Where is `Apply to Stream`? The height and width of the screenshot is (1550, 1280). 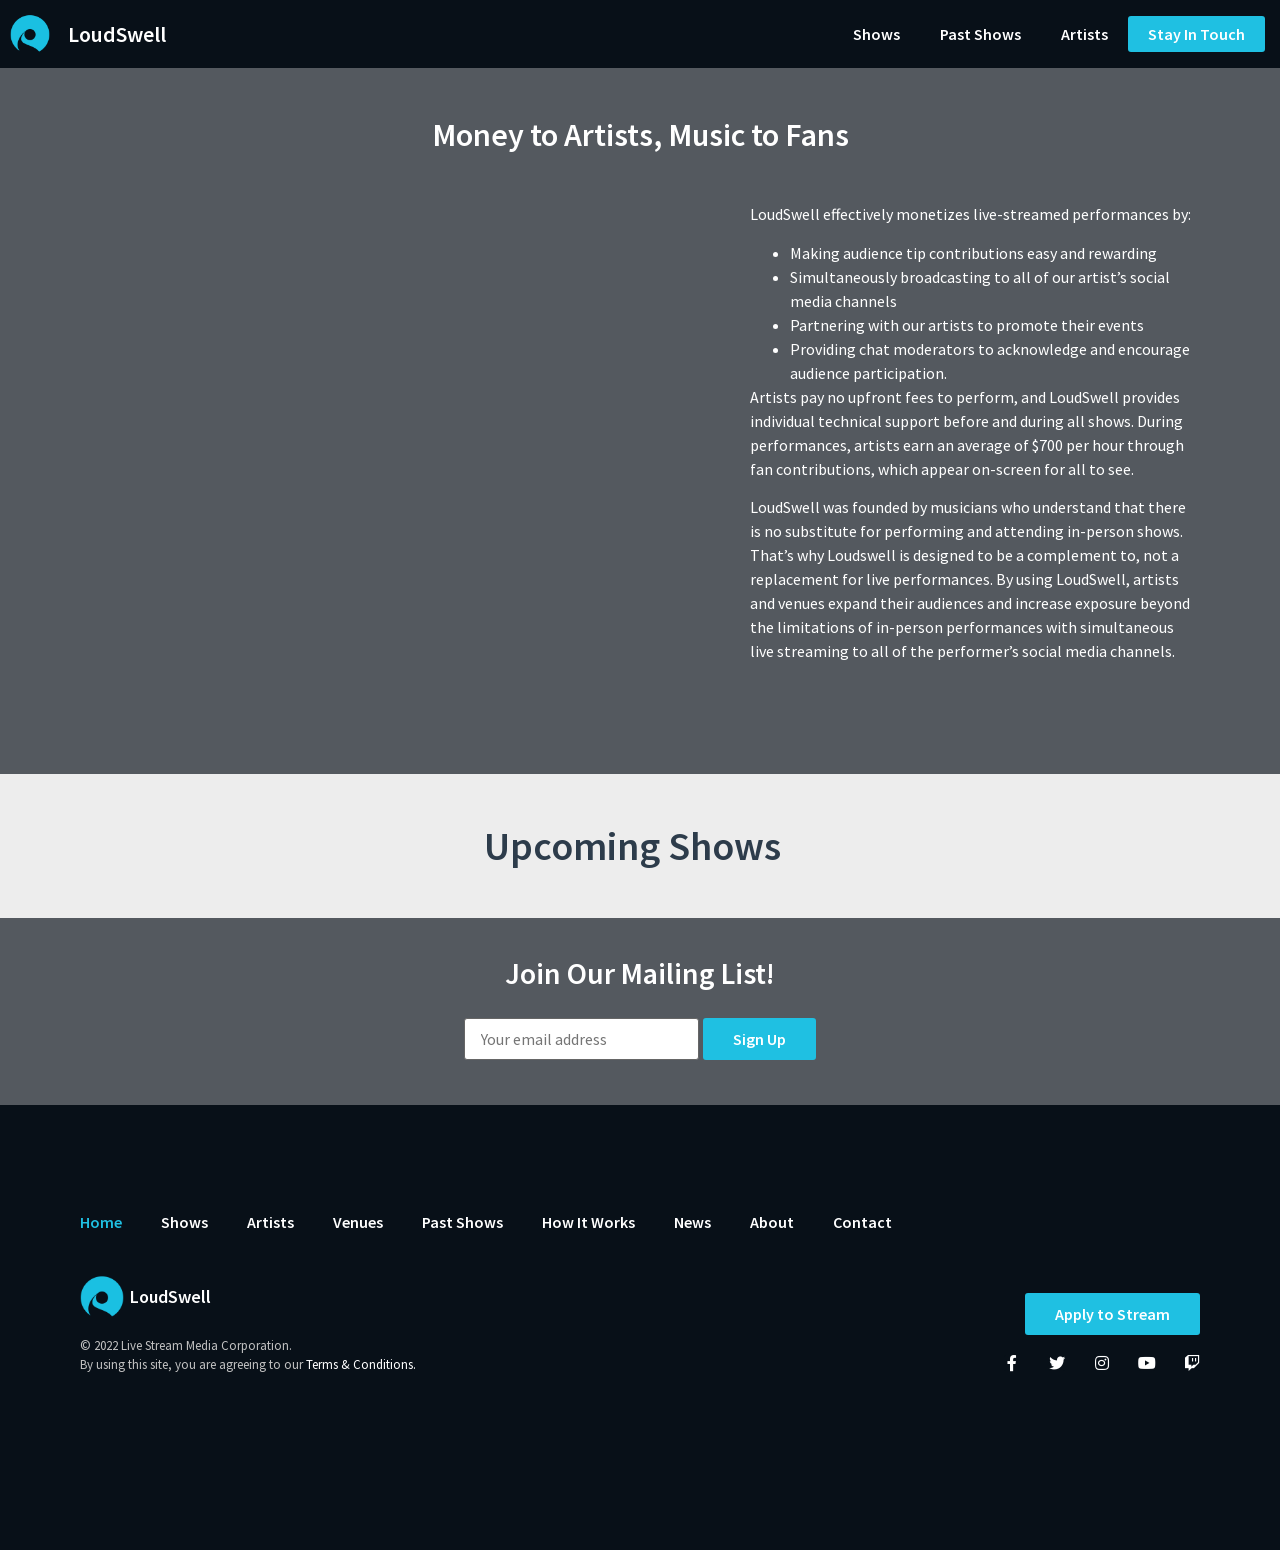
Apply to Stream is located at coordinates (1112, 1314).